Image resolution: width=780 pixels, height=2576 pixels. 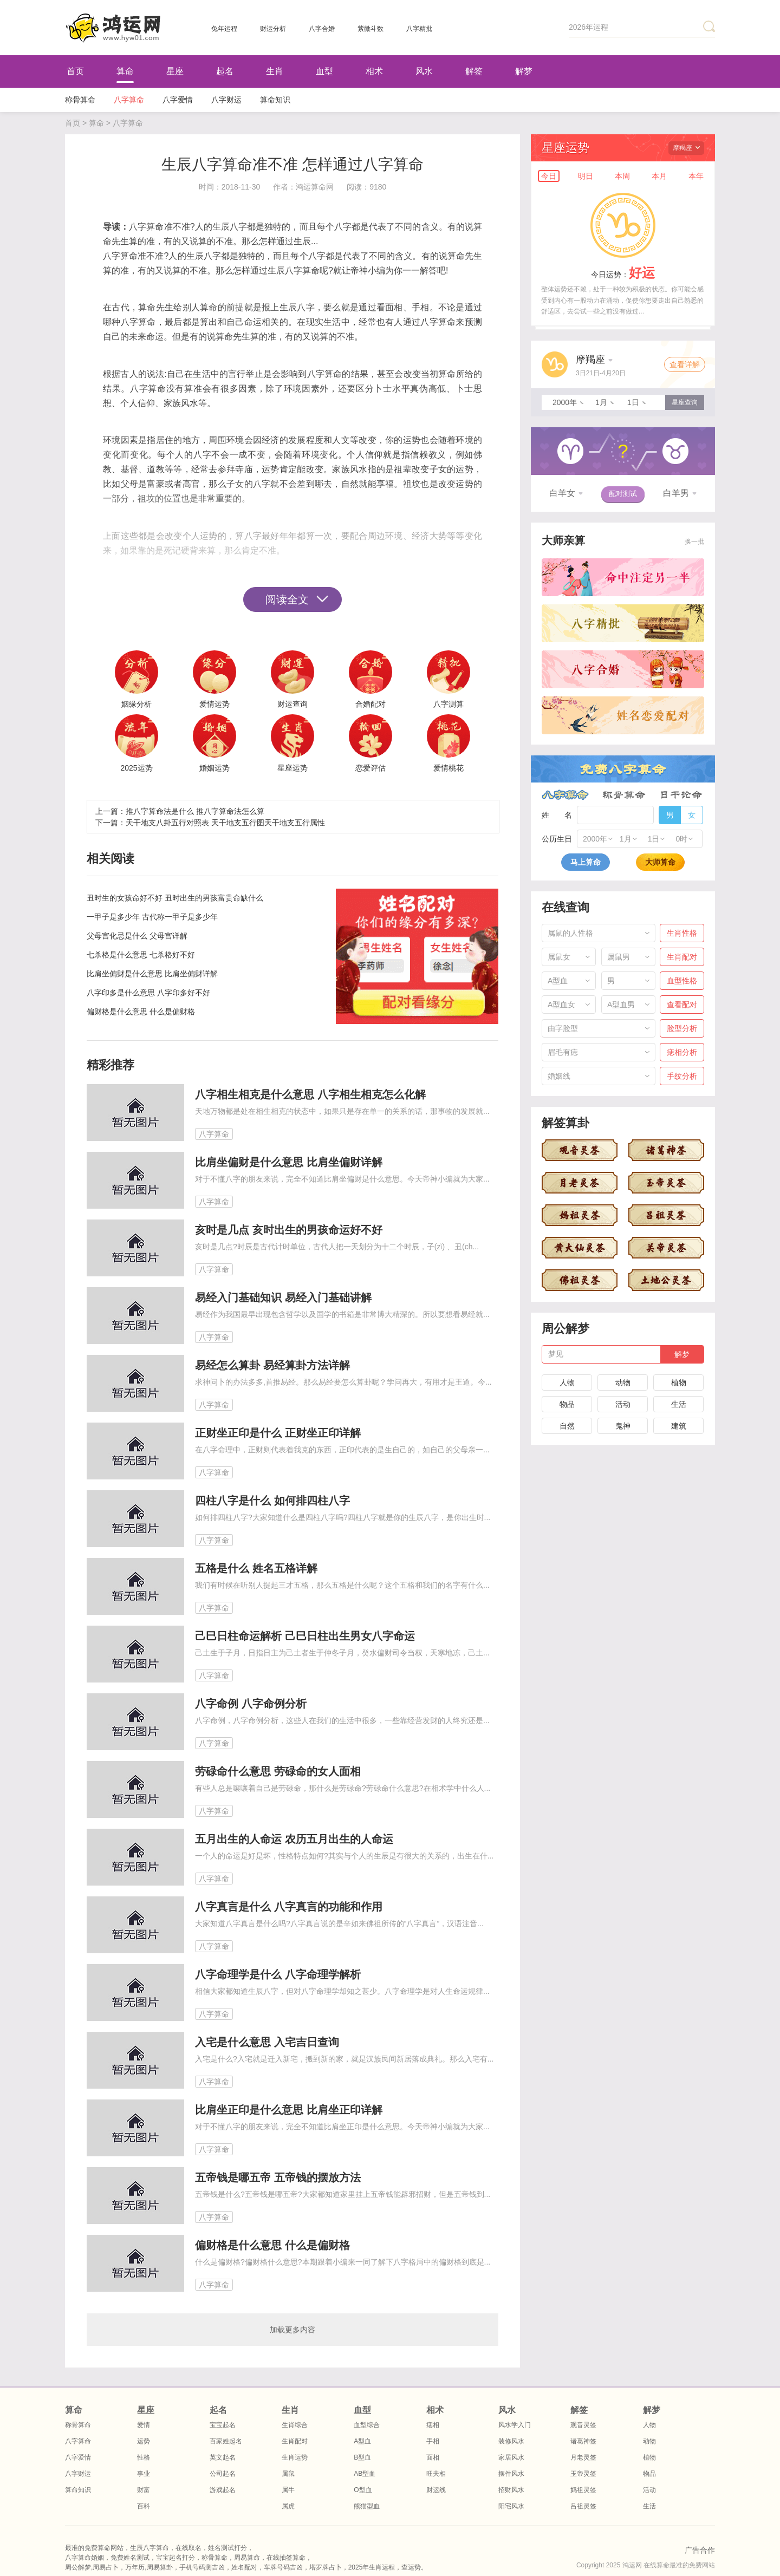 What do you see at coordinates (288, 2490) in the screenshot?
I see `属牛` at bounding box center [288, 2490].